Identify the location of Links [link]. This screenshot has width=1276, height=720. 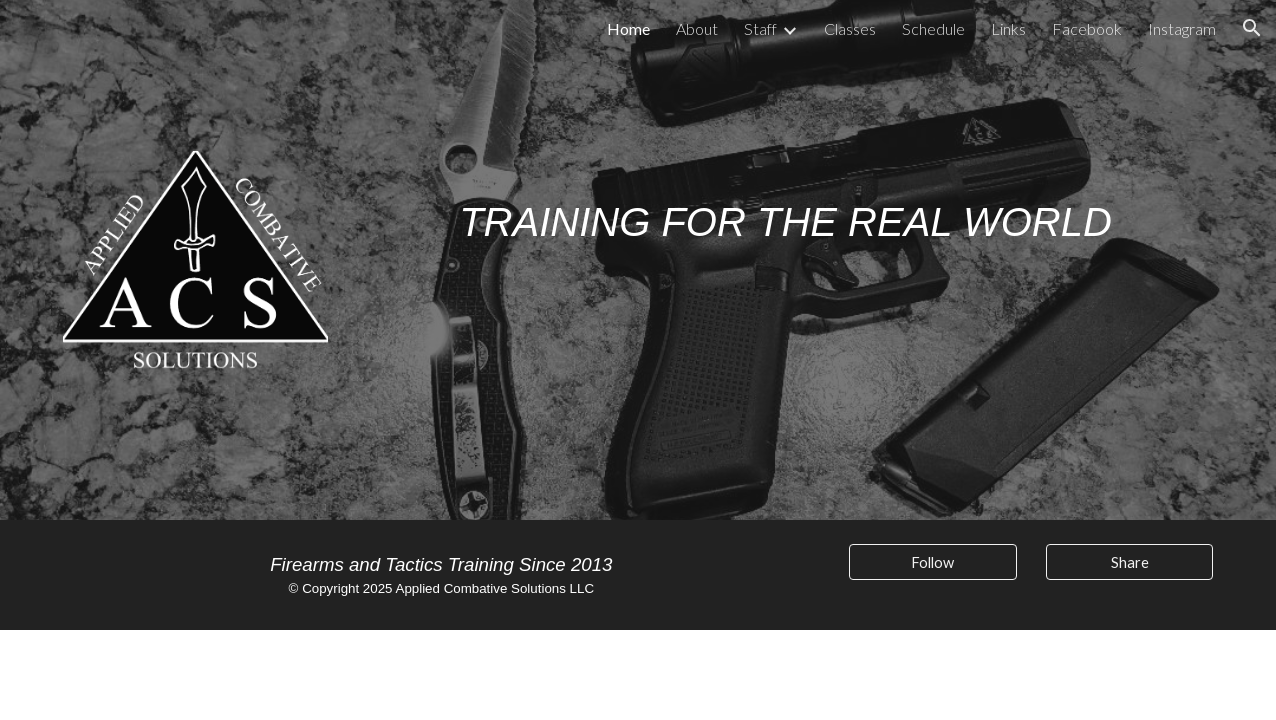
(1008, 28).